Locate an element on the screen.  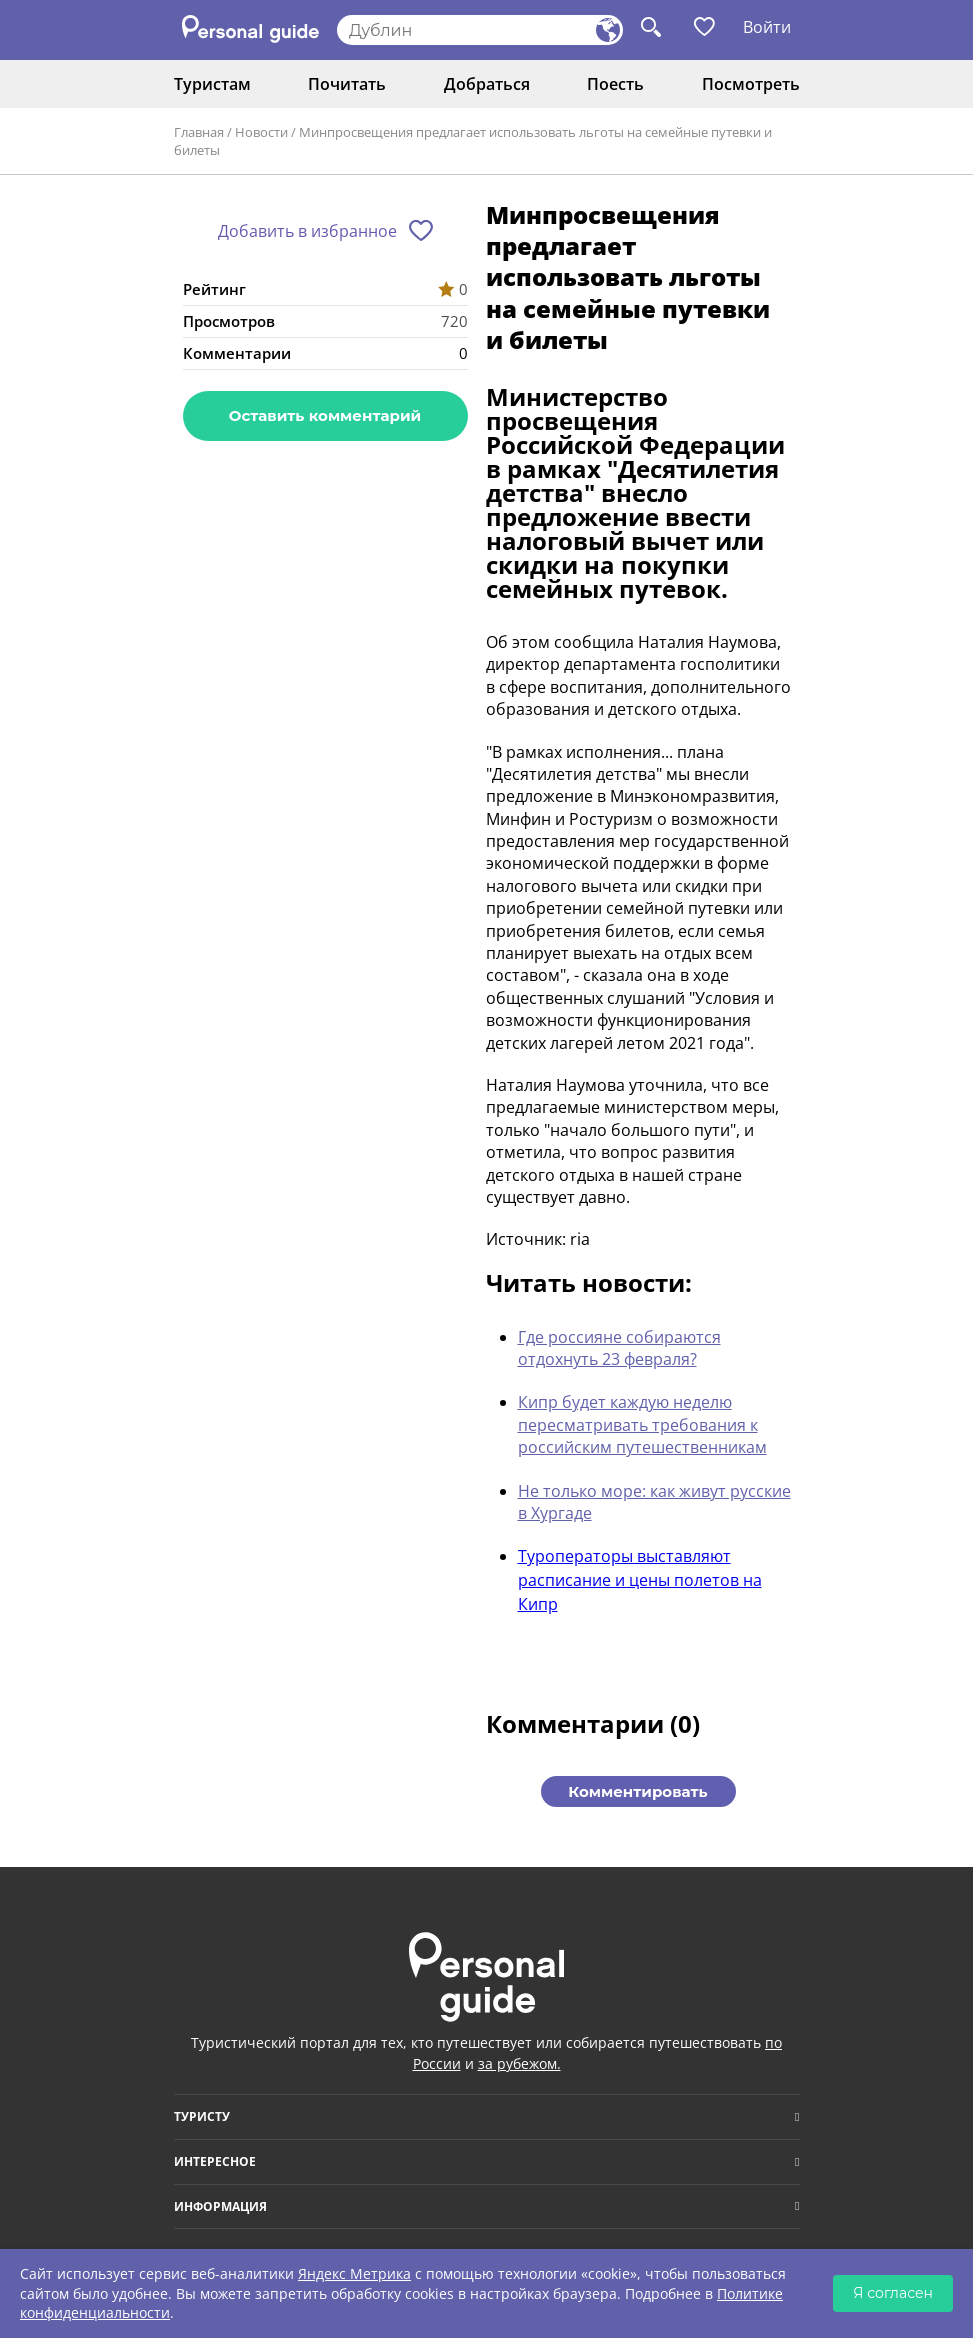
Главная is located at coordinates (199, 132).